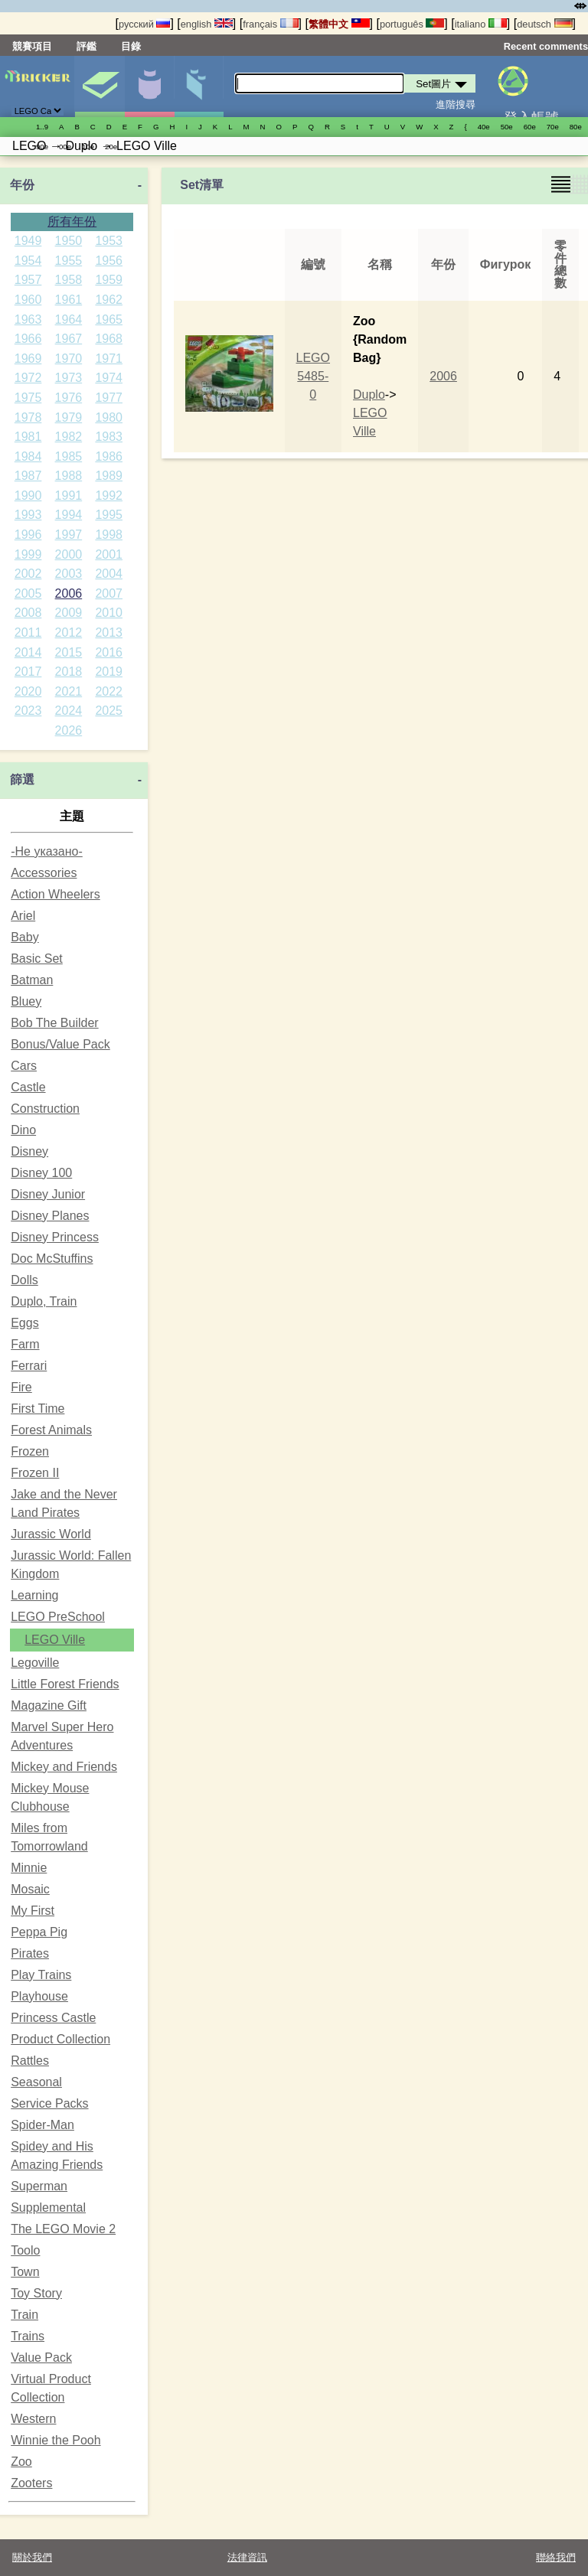 The width and height of the screenshot is (588, 2576). Describe the element at coordinates (69, 299) in the screenshot. I see `1961` at that location.